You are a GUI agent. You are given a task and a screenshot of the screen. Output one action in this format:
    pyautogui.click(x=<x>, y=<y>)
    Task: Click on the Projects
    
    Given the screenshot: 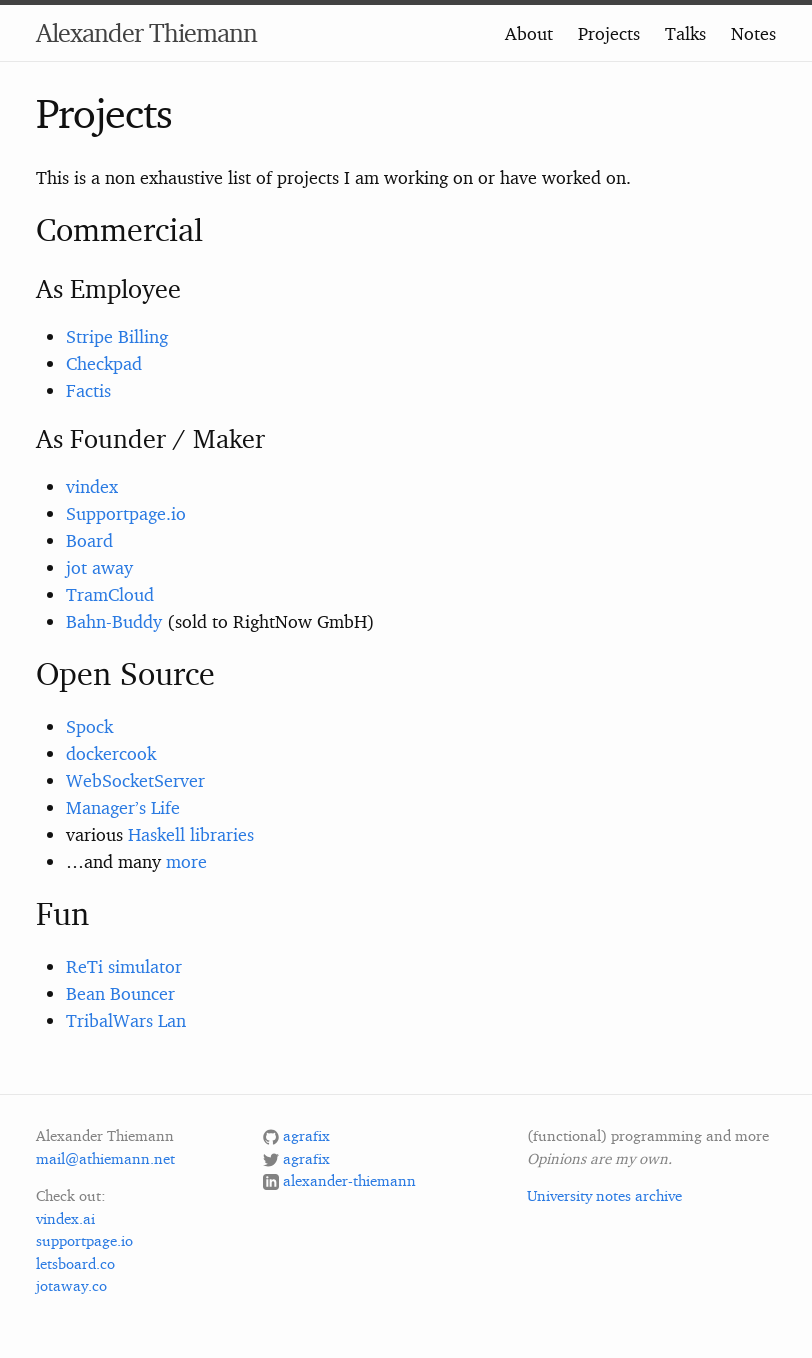 What is the action you would take?
    pyautogui.click(x=609, y=33)
    